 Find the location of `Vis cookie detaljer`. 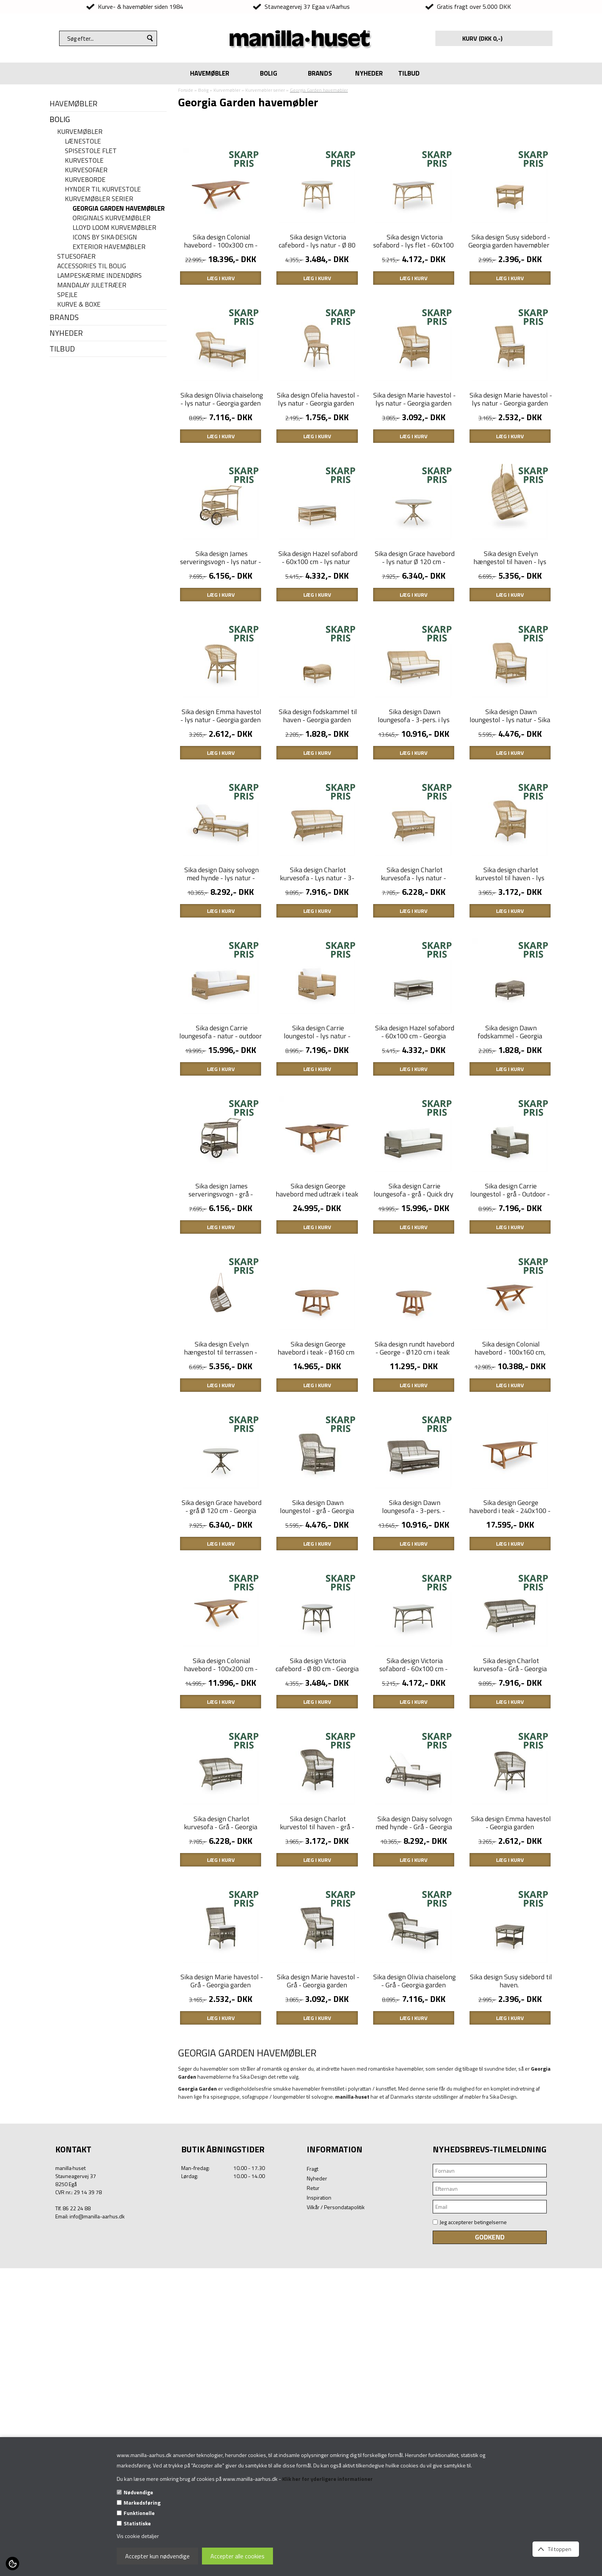

Vis cookie detaljer is located at coordinates (138, 2536).